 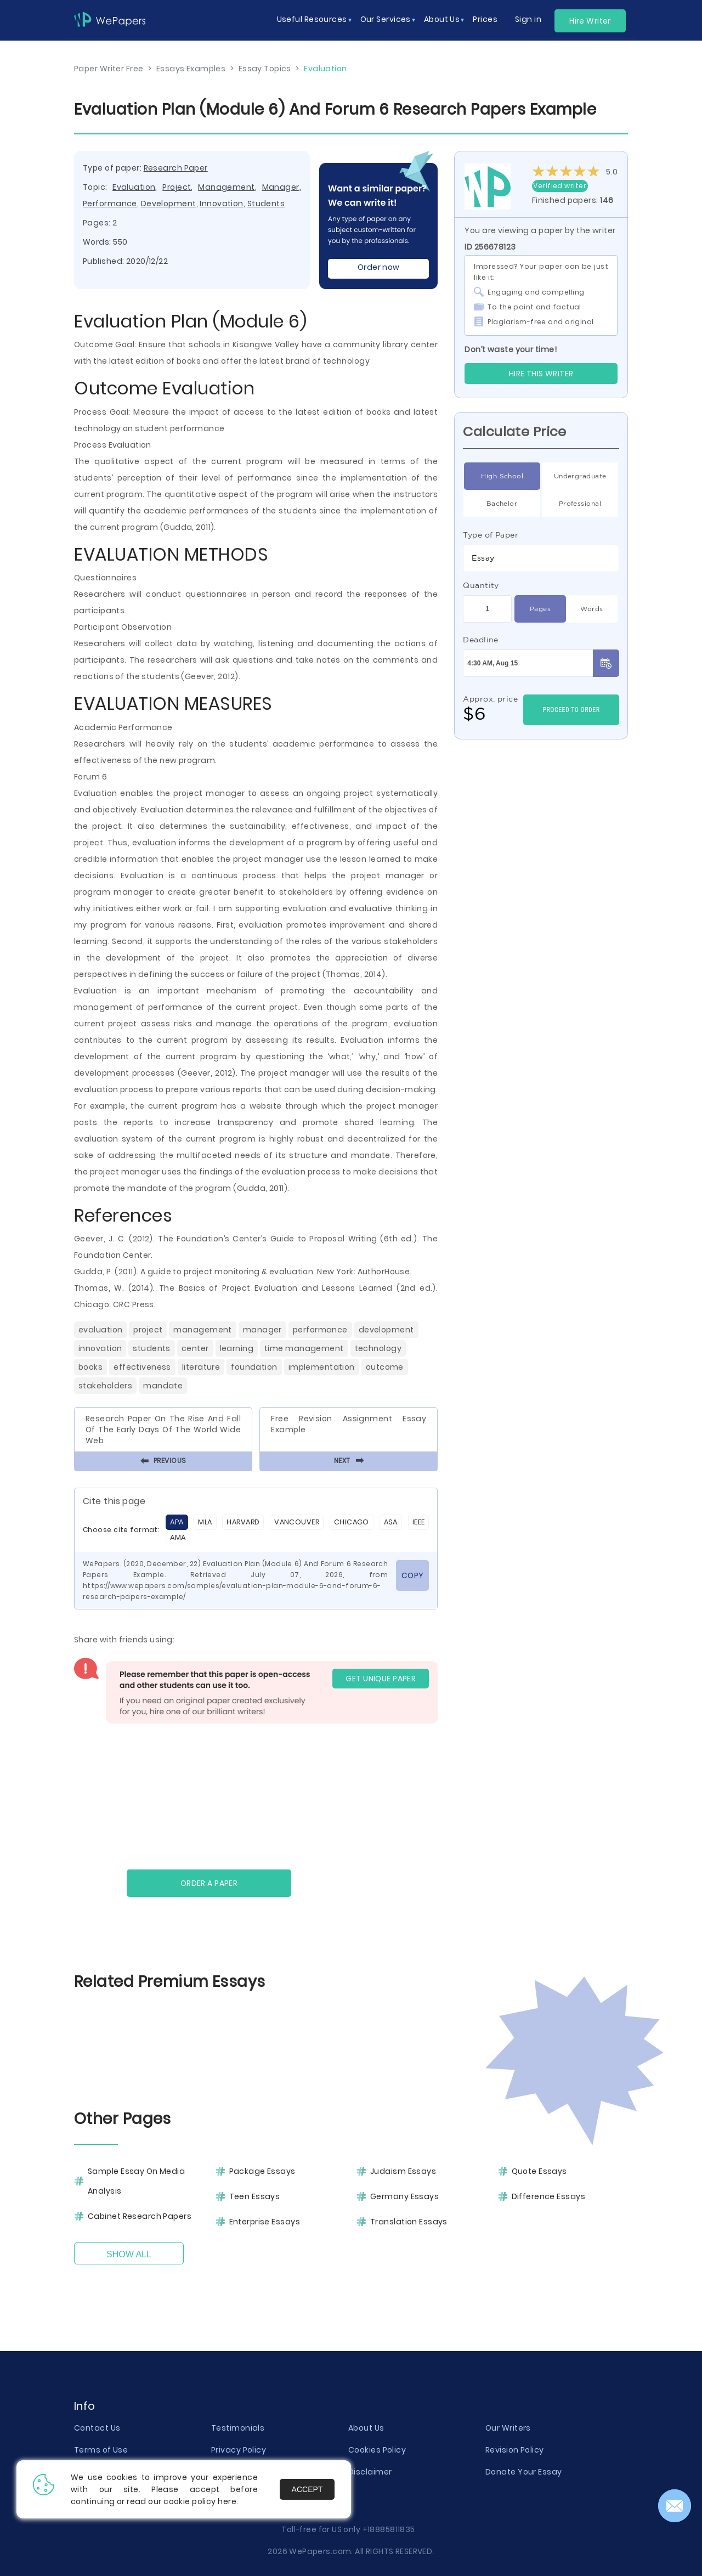 What do you see at coordinates (304, 1348) in the screenshot?
I see `Time Management` at bounding box center [304, 1348].